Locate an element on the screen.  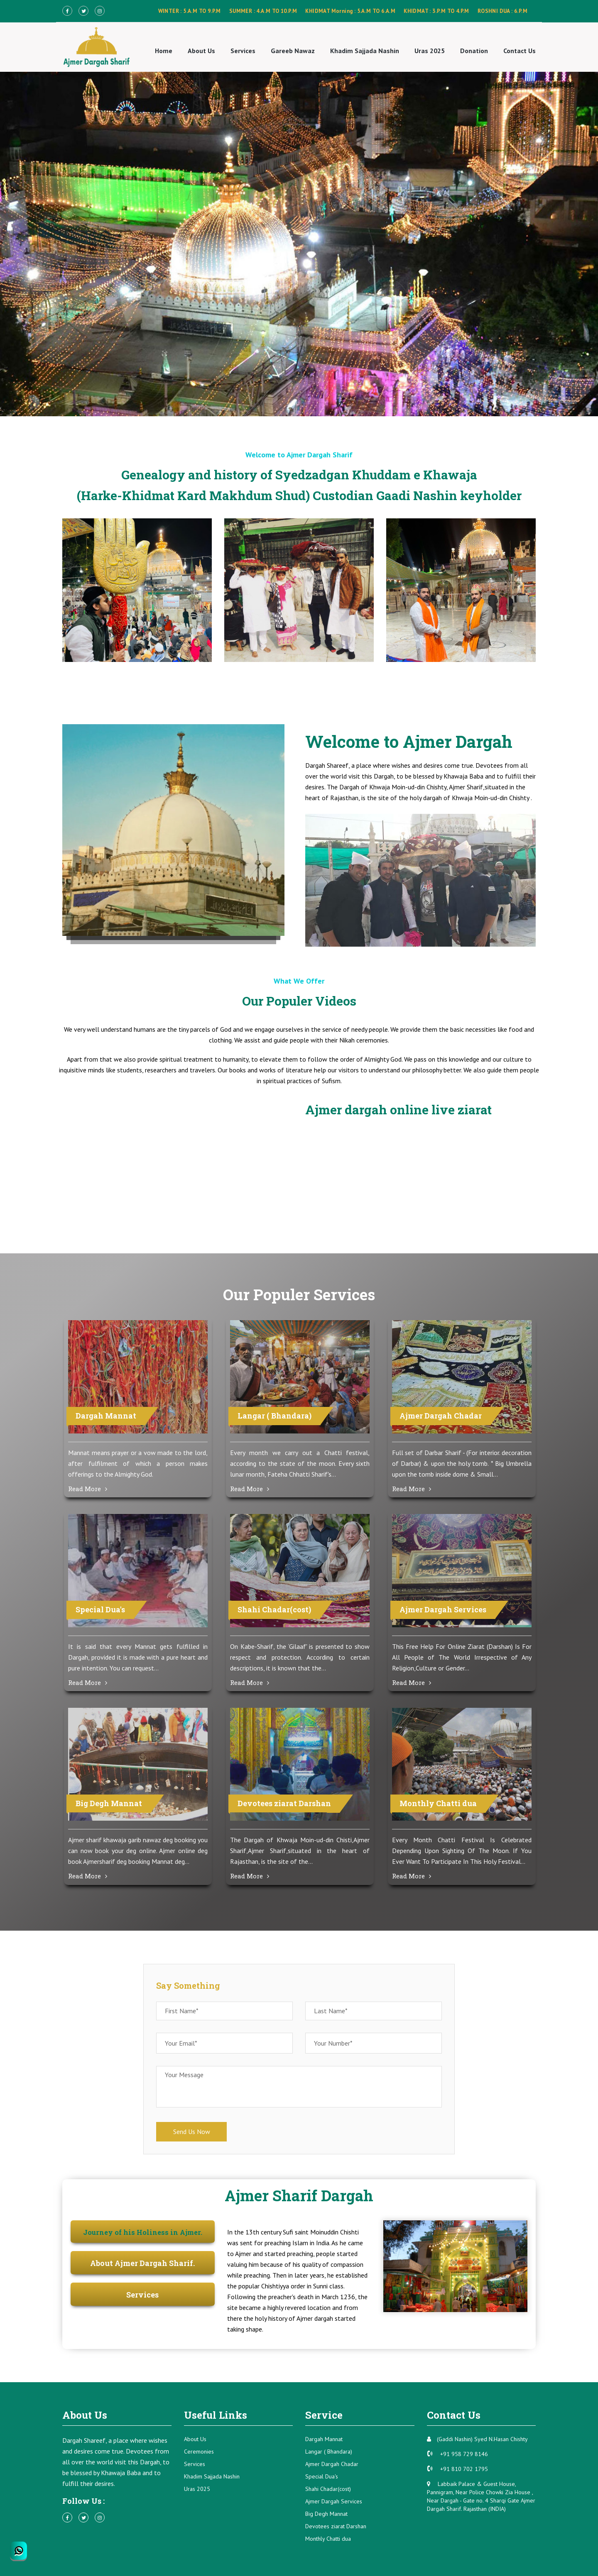
Devotees ziarat Darshan is located at coordinates (335, 2526).